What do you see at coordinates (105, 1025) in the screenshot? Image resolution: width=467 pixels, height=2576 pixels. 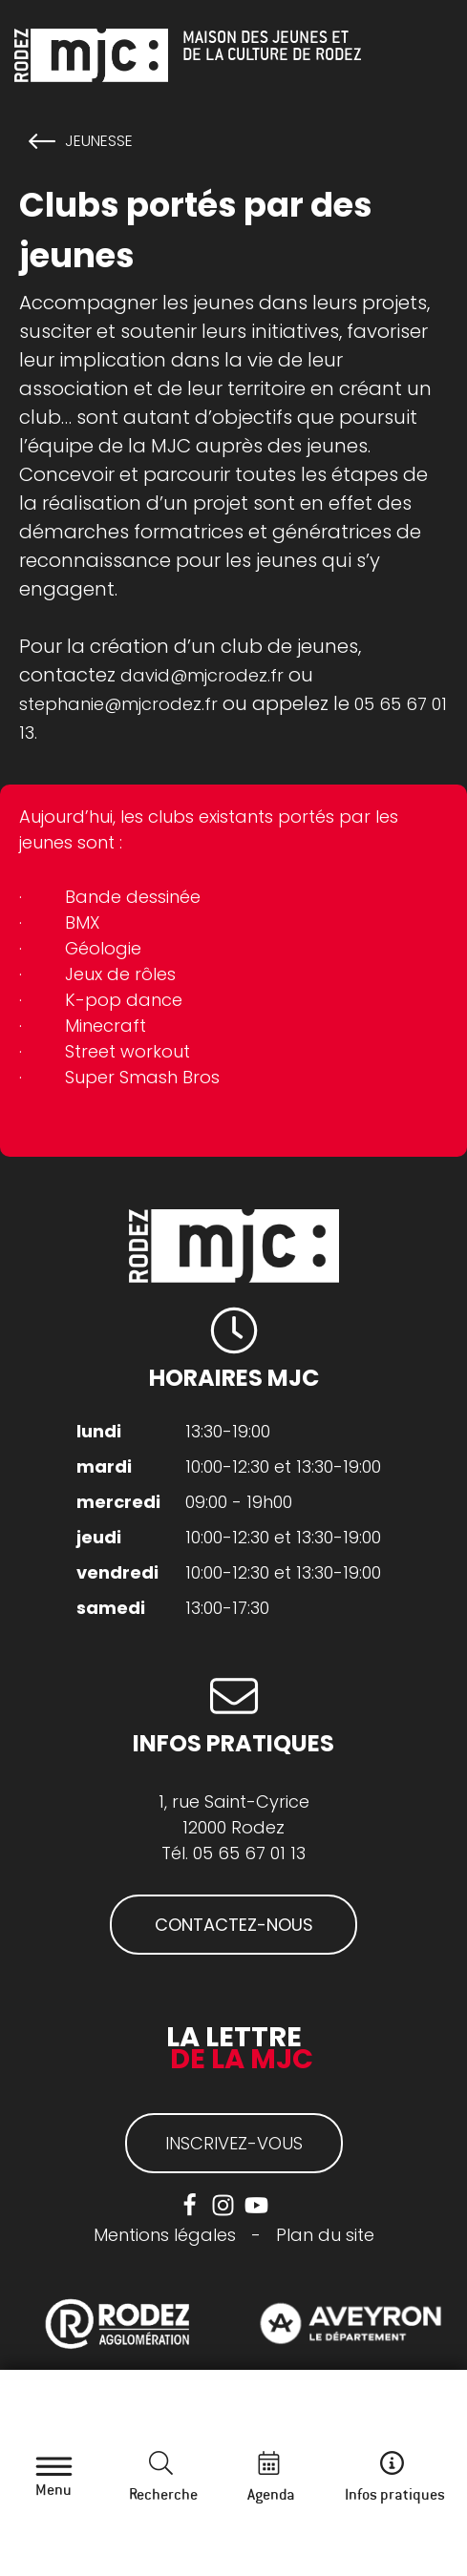 I see `Minecraft` at bounding box center [105, 1025].